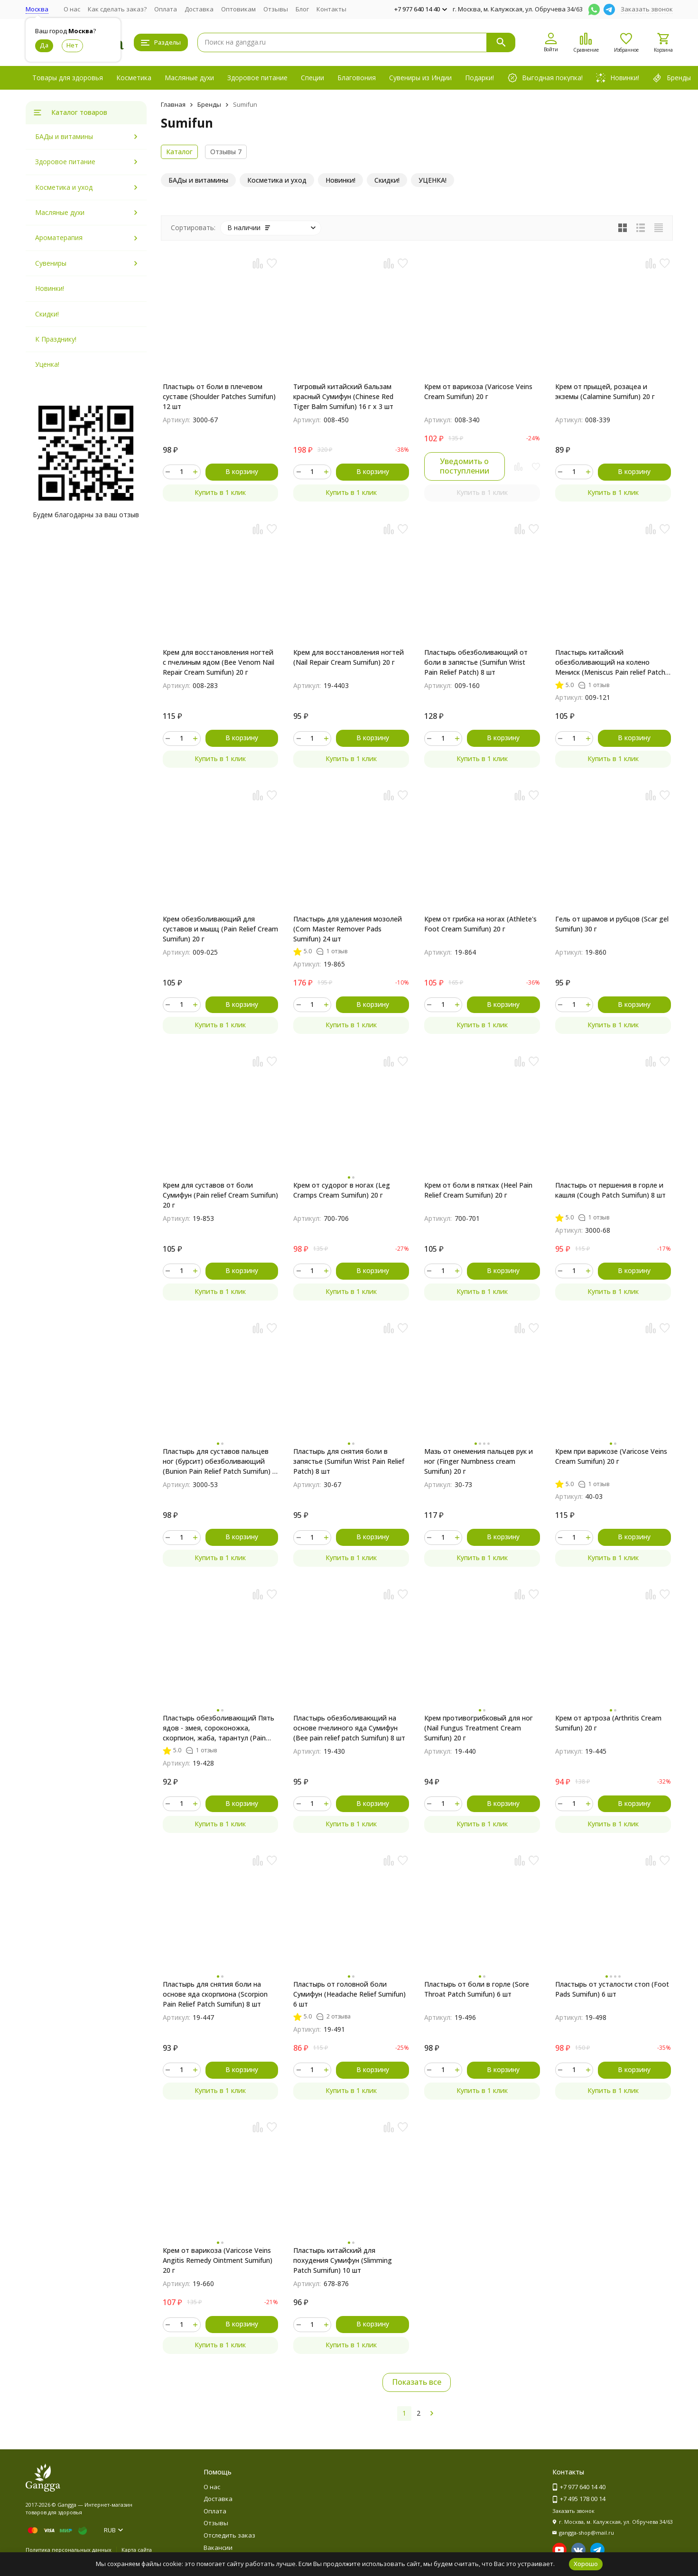 The height and width of the screenshot is (2576, 698). What do you see at coordinates (189, 77) in the screenshot?
I see `Масляные духи` at bounding box center [189, 77].